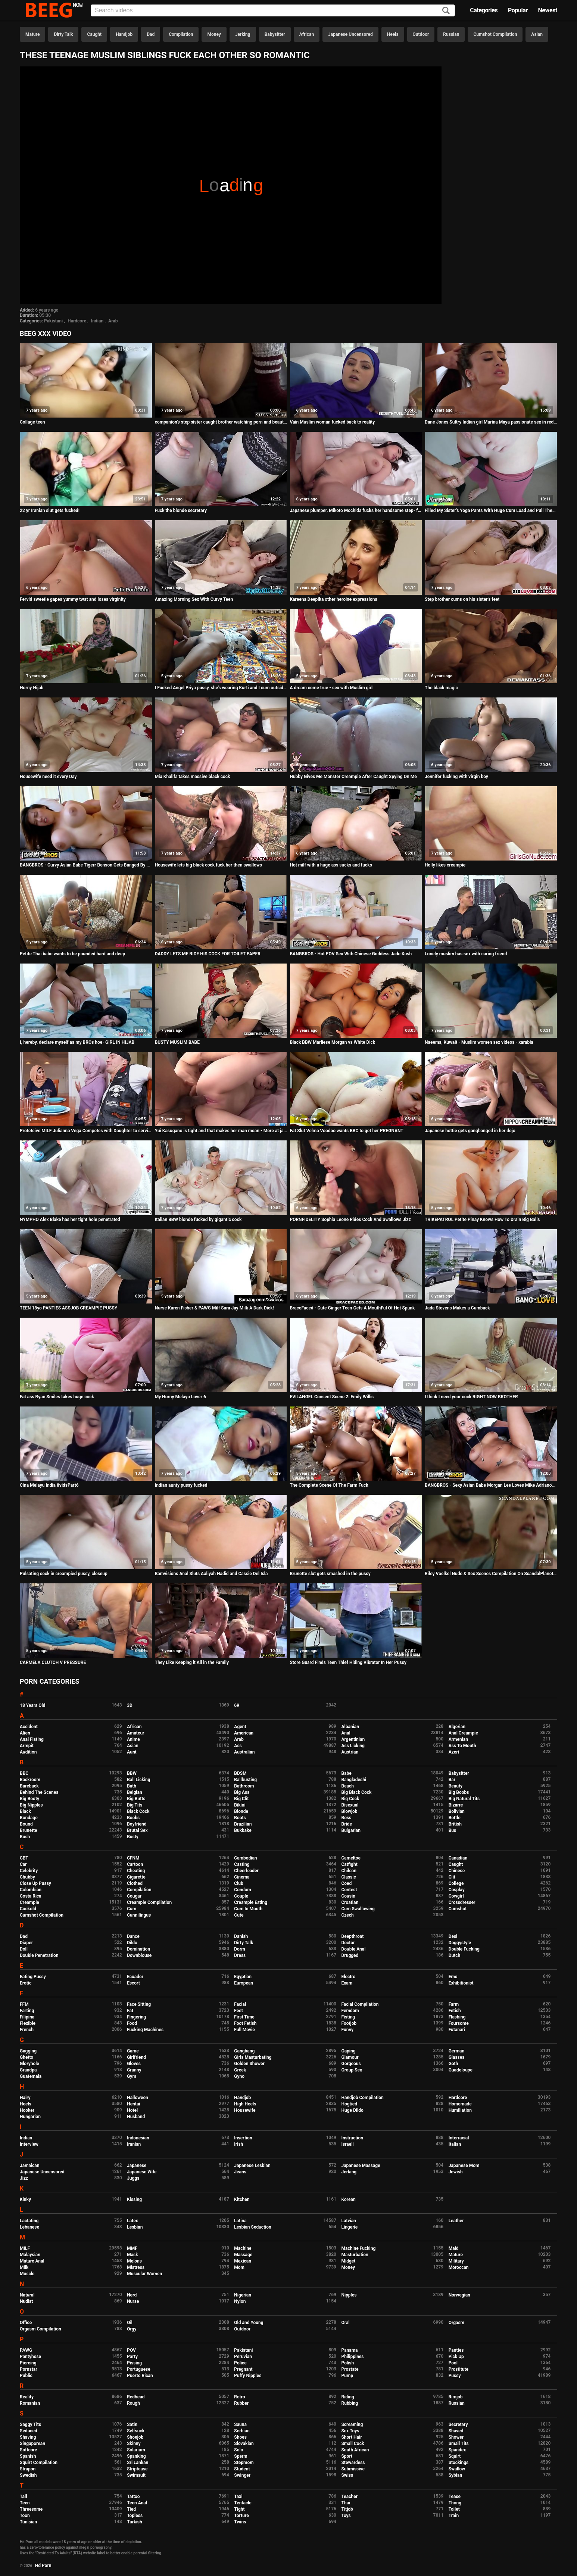  What do you see at coordinates (28, 2475) in the screenshot?
I see `Swedish` at bounding box center [28, 2475].